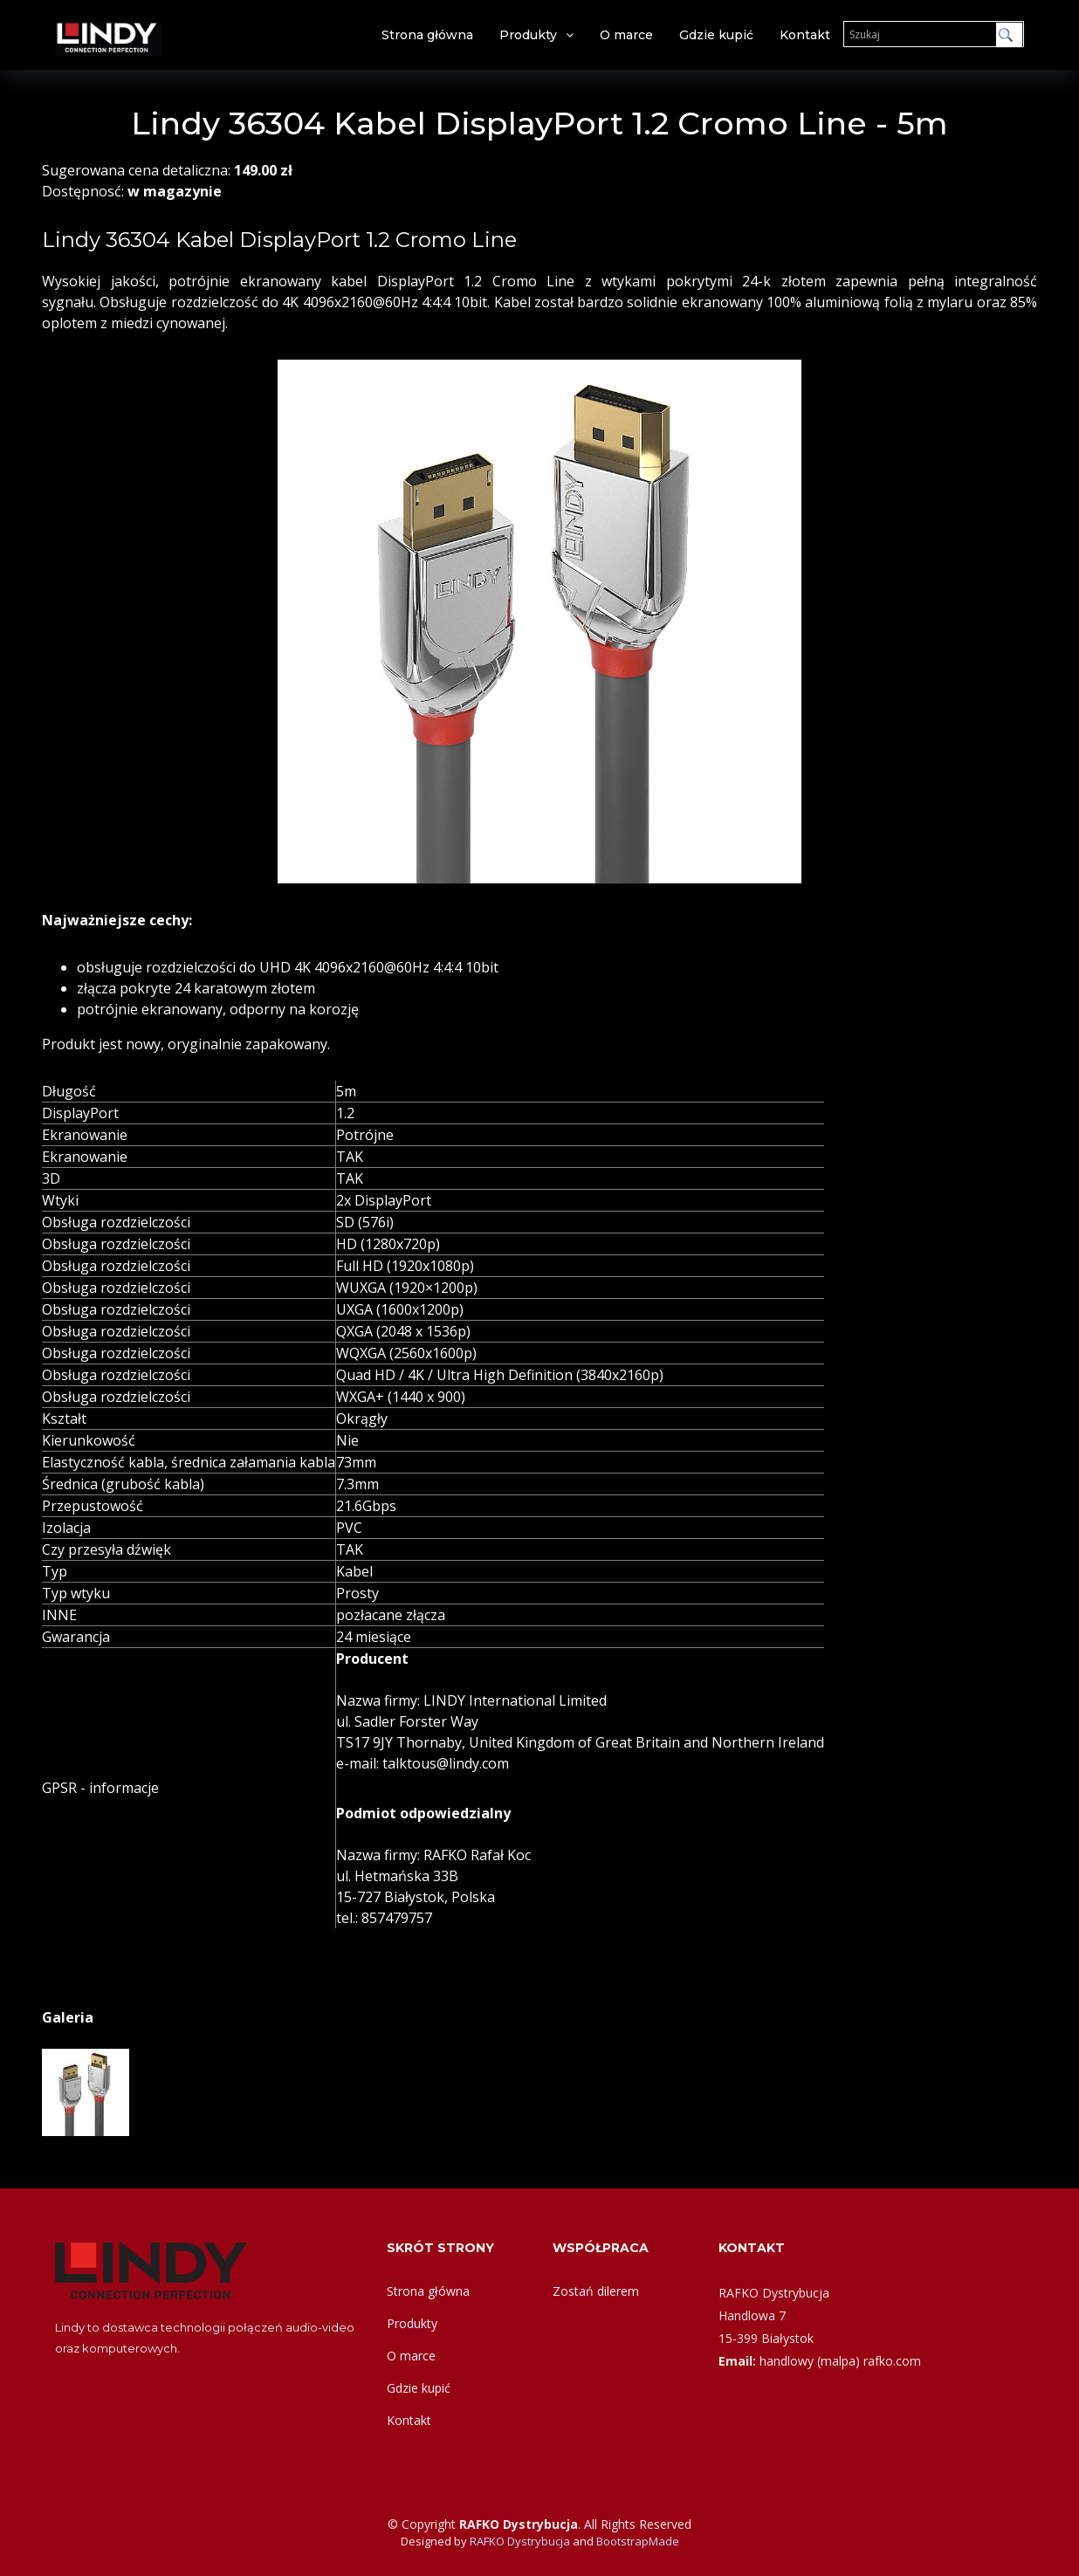 The width and height of the screenshot is (1079, 2576). I want to click on O marce, so click(626, 35).